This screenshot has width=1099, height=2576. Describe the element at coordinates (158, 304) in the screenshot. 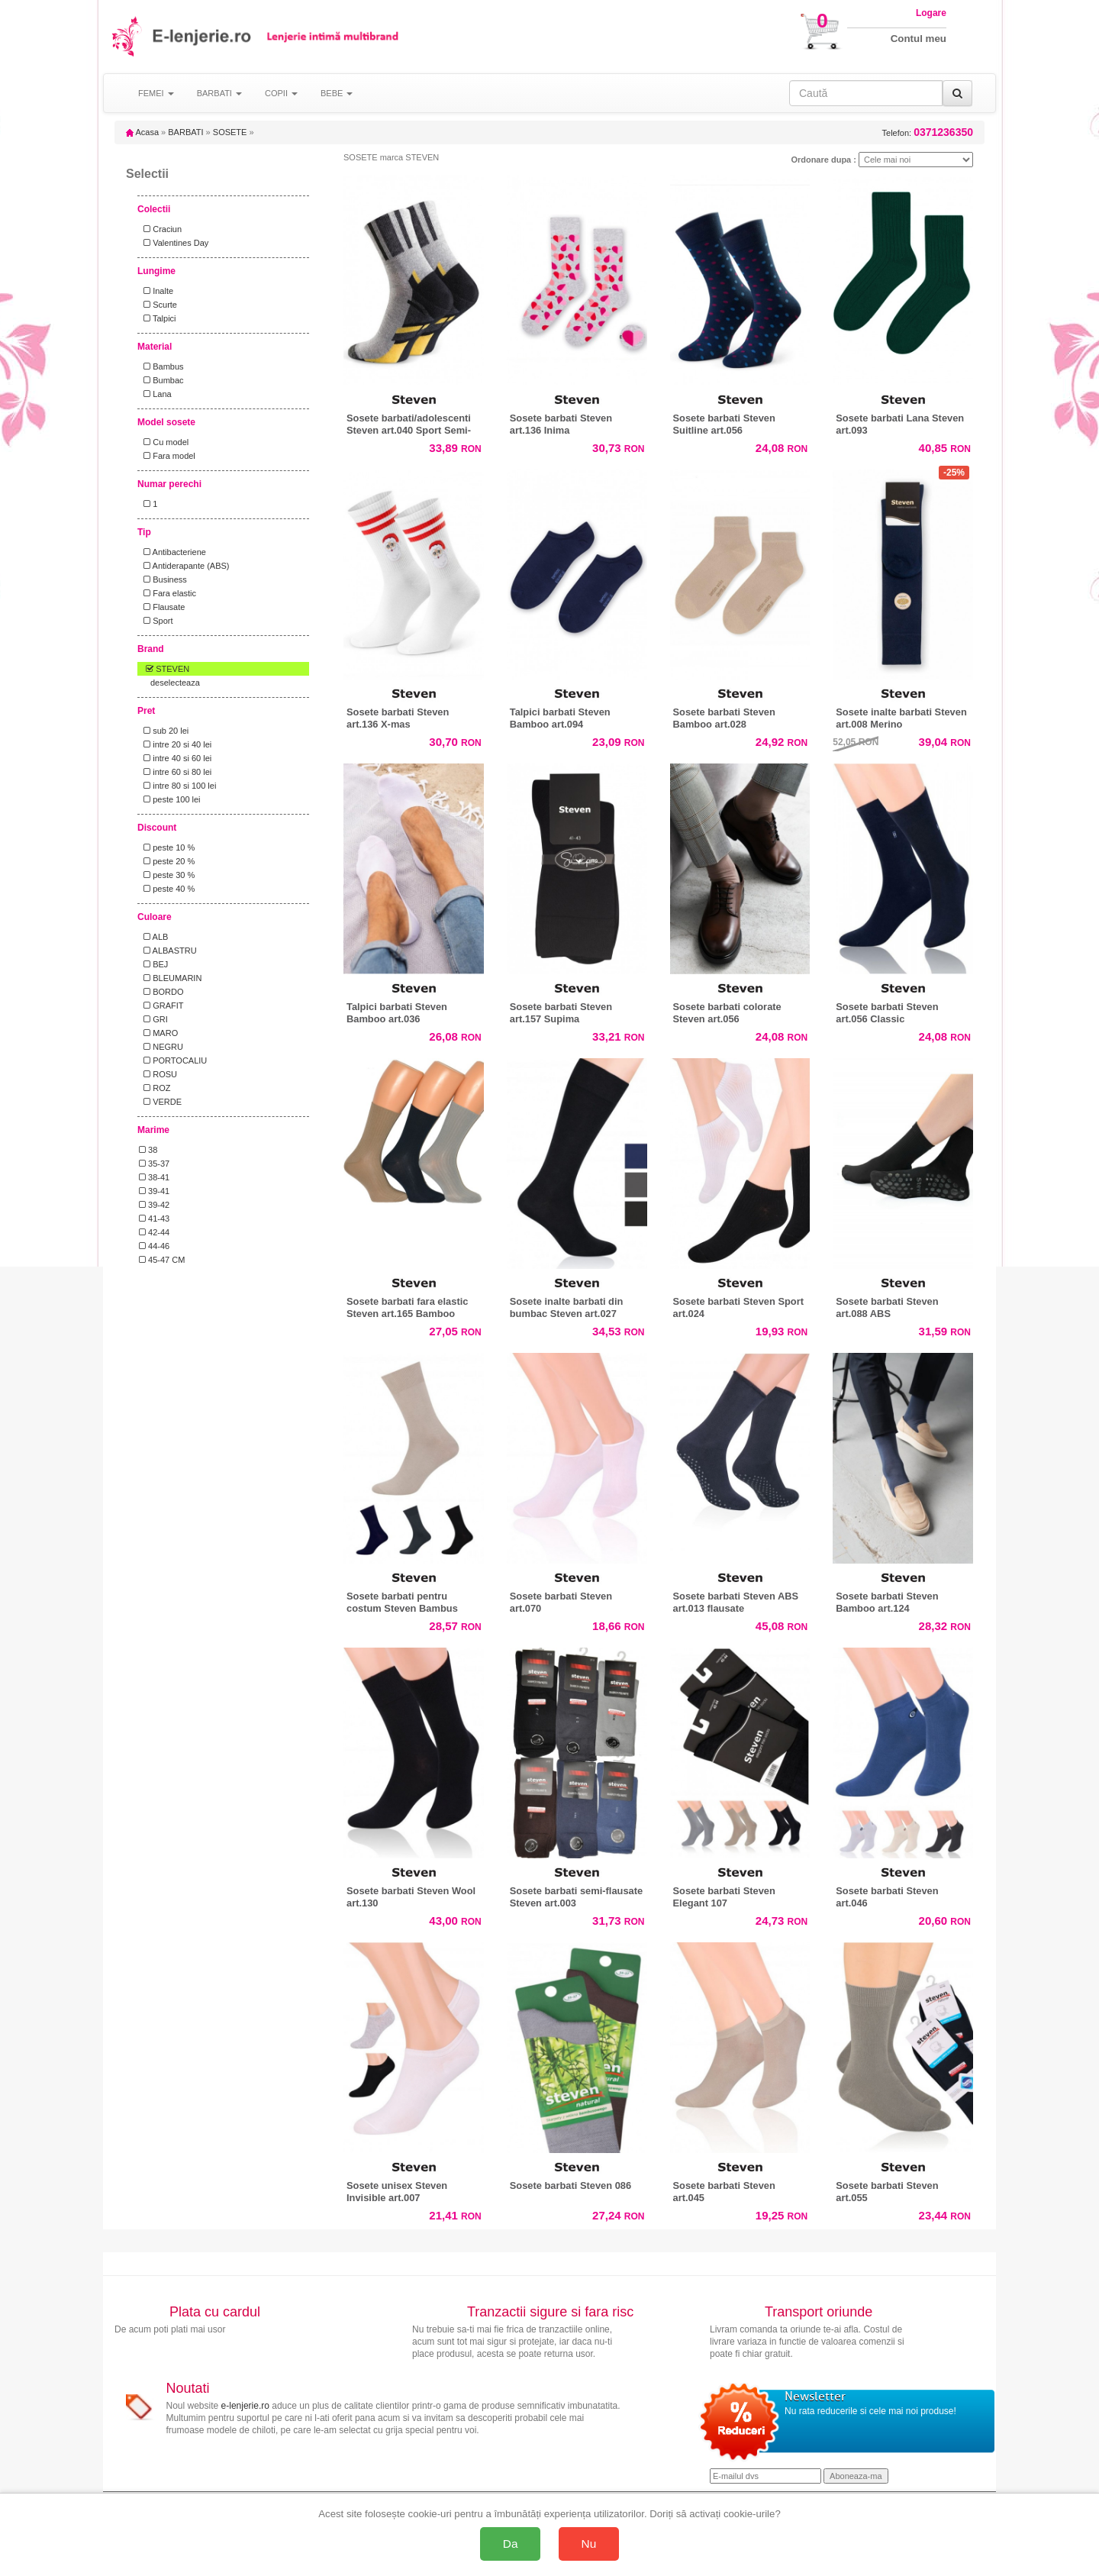

I see `Scurte` at that location.